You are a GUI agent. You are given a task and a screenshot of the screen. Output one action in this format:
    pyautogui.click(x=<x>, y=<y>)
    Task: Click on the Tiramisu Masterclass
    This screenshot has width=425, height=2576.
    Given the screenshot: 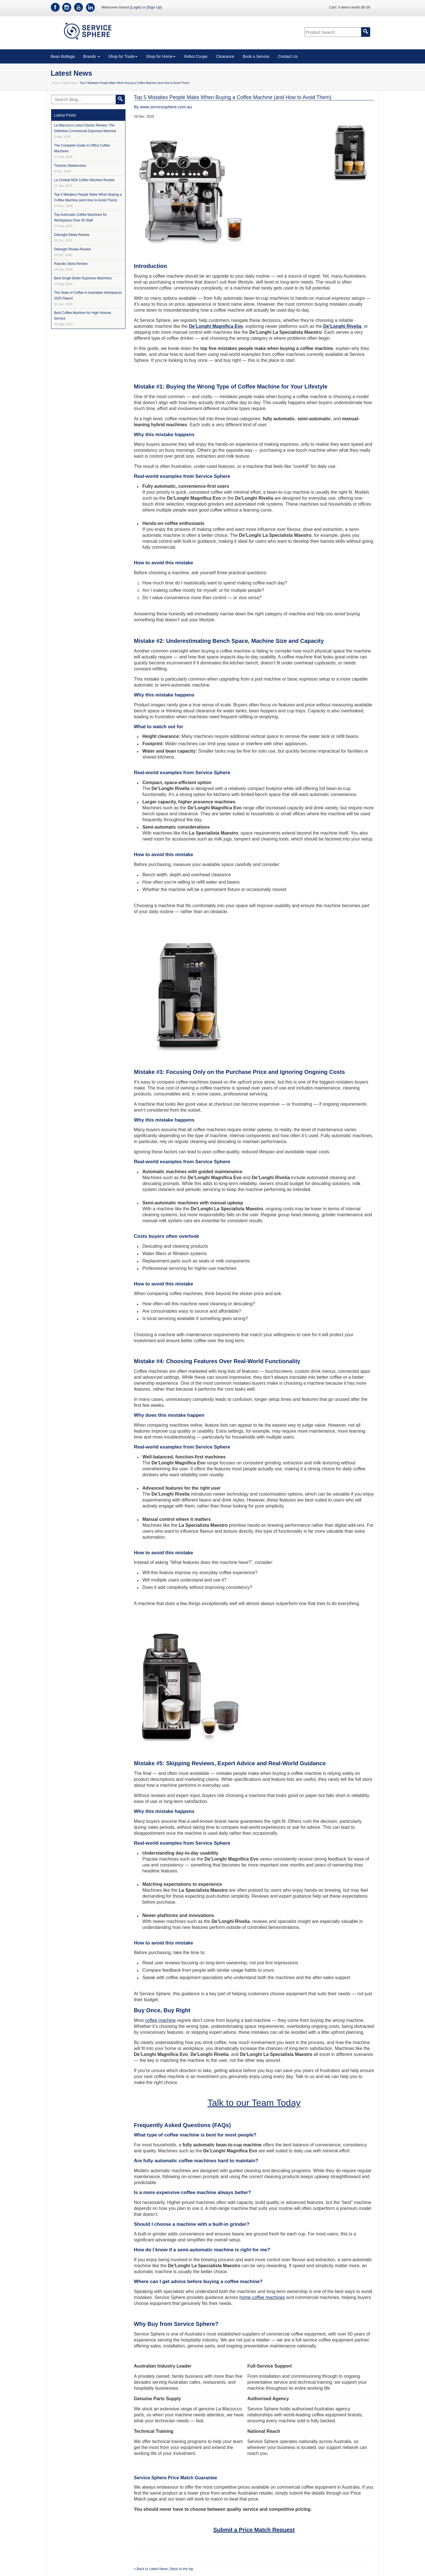 What is the action you would take?
    pyautogui.click(x=70, y=168)
    